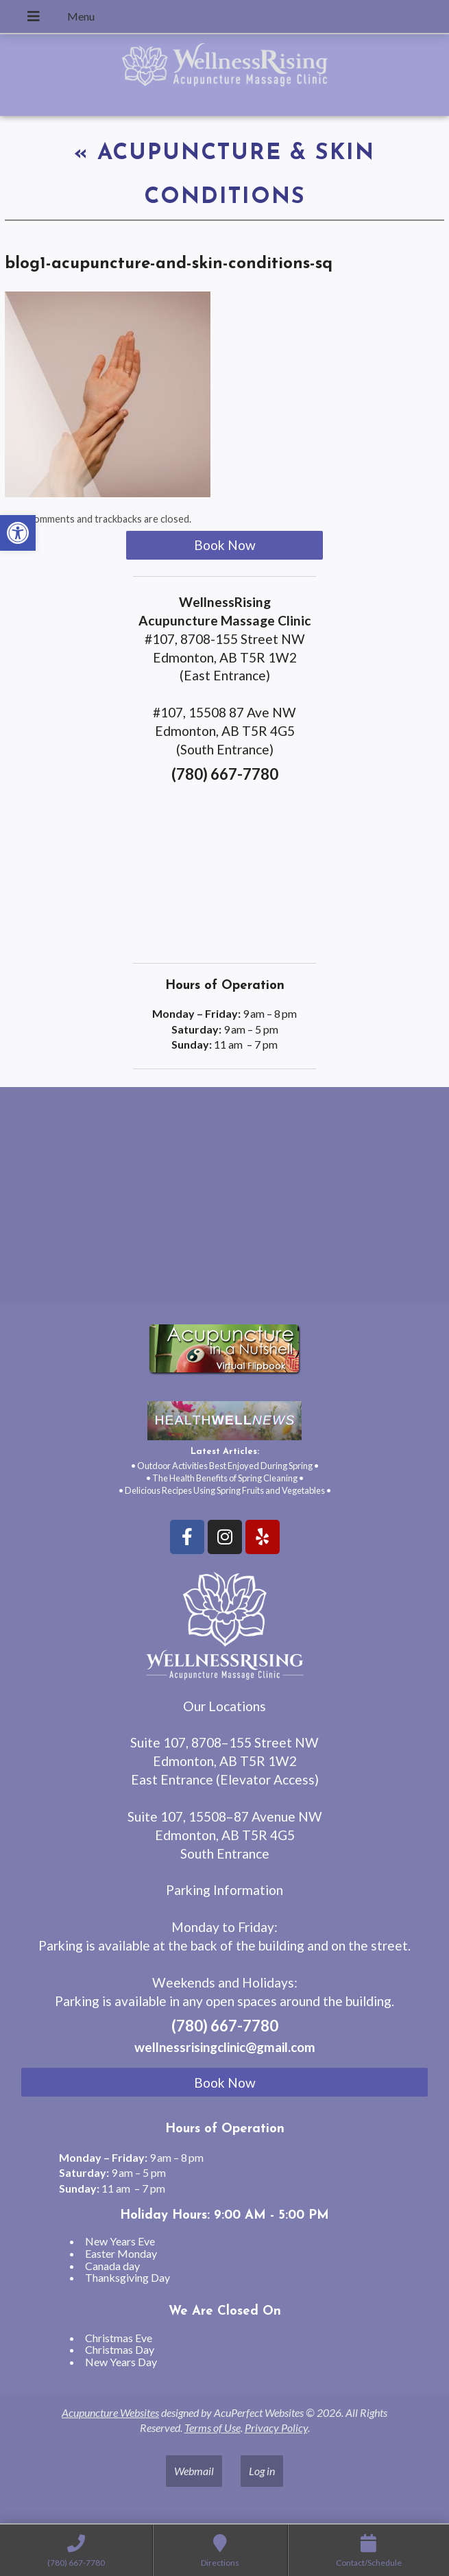  I want to click on Webmail, so click(194, 2470).